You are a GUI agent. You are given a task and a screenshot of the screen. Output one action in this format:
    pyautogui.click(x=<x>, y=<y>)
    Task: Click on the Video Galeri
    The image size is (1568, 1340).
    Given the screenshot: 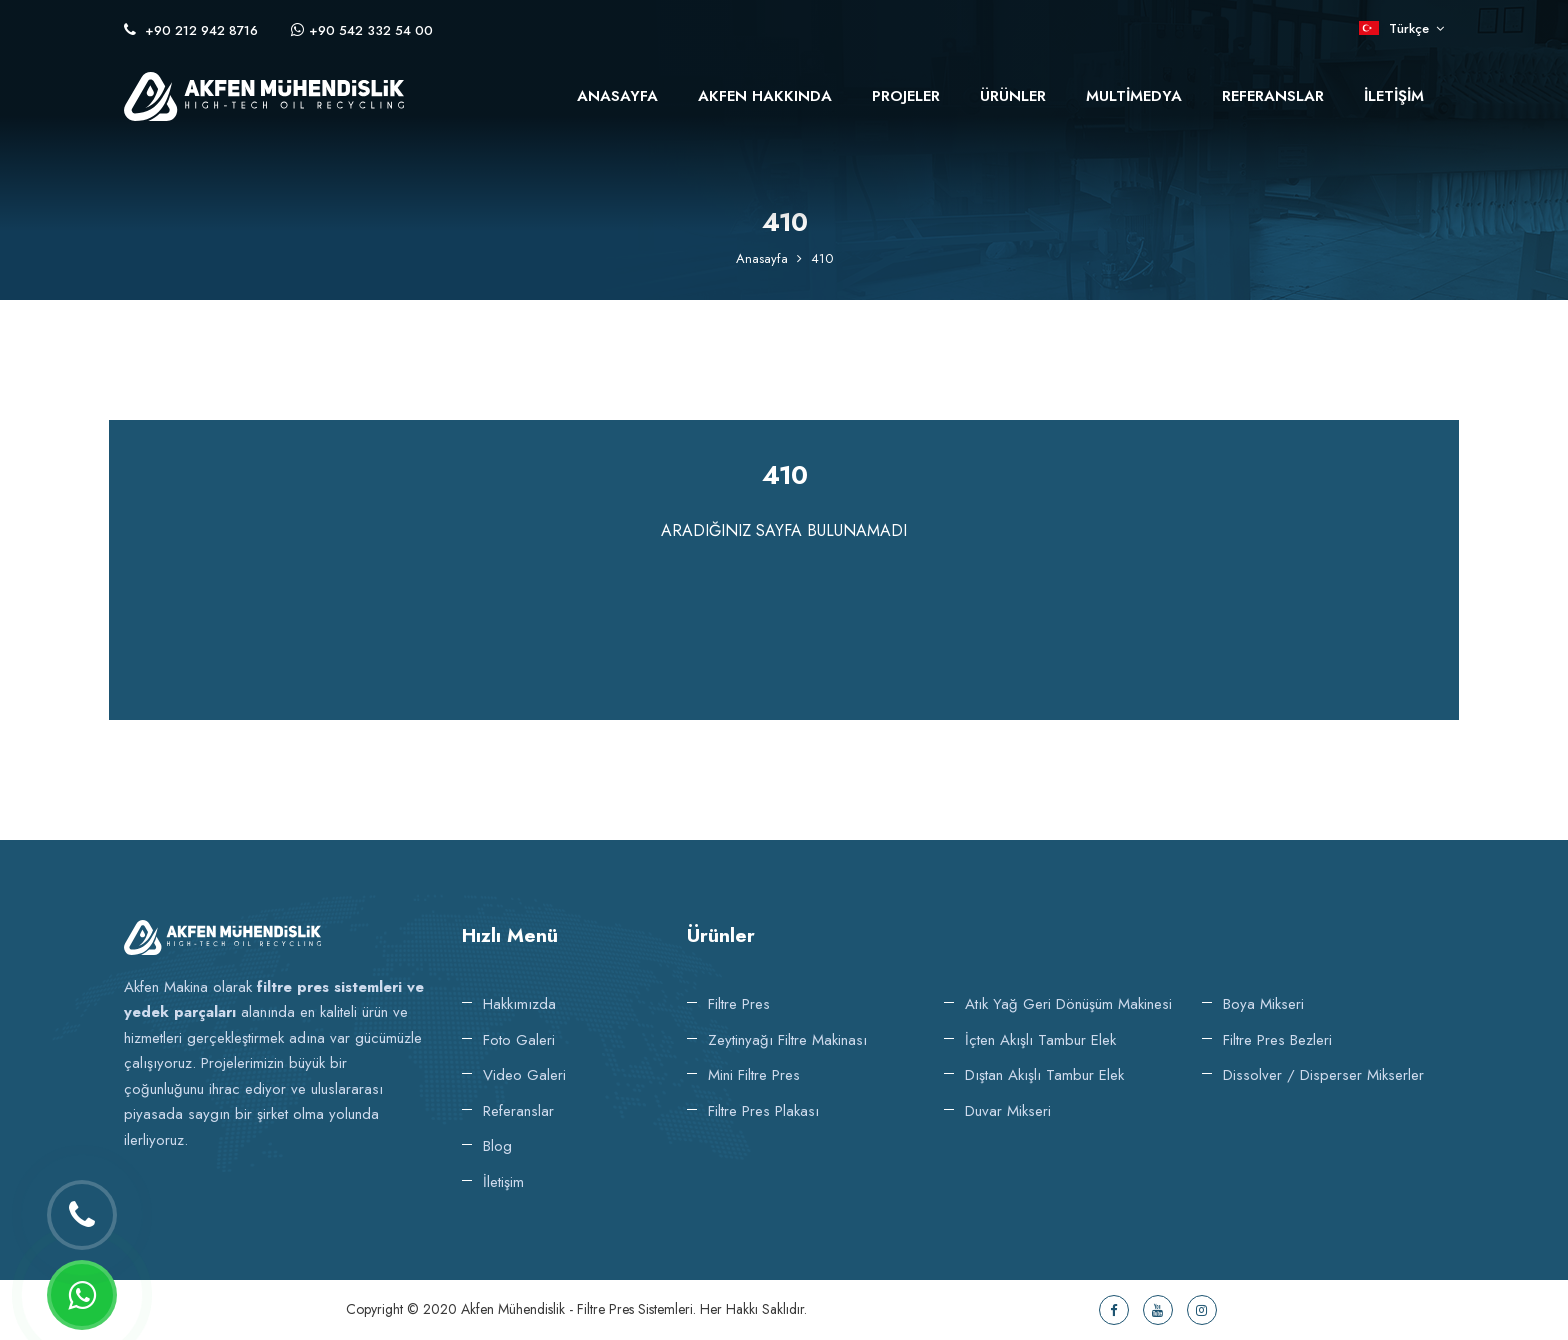 What is the action you would take?
    pyautogui.click(x=524, y=1075)
    